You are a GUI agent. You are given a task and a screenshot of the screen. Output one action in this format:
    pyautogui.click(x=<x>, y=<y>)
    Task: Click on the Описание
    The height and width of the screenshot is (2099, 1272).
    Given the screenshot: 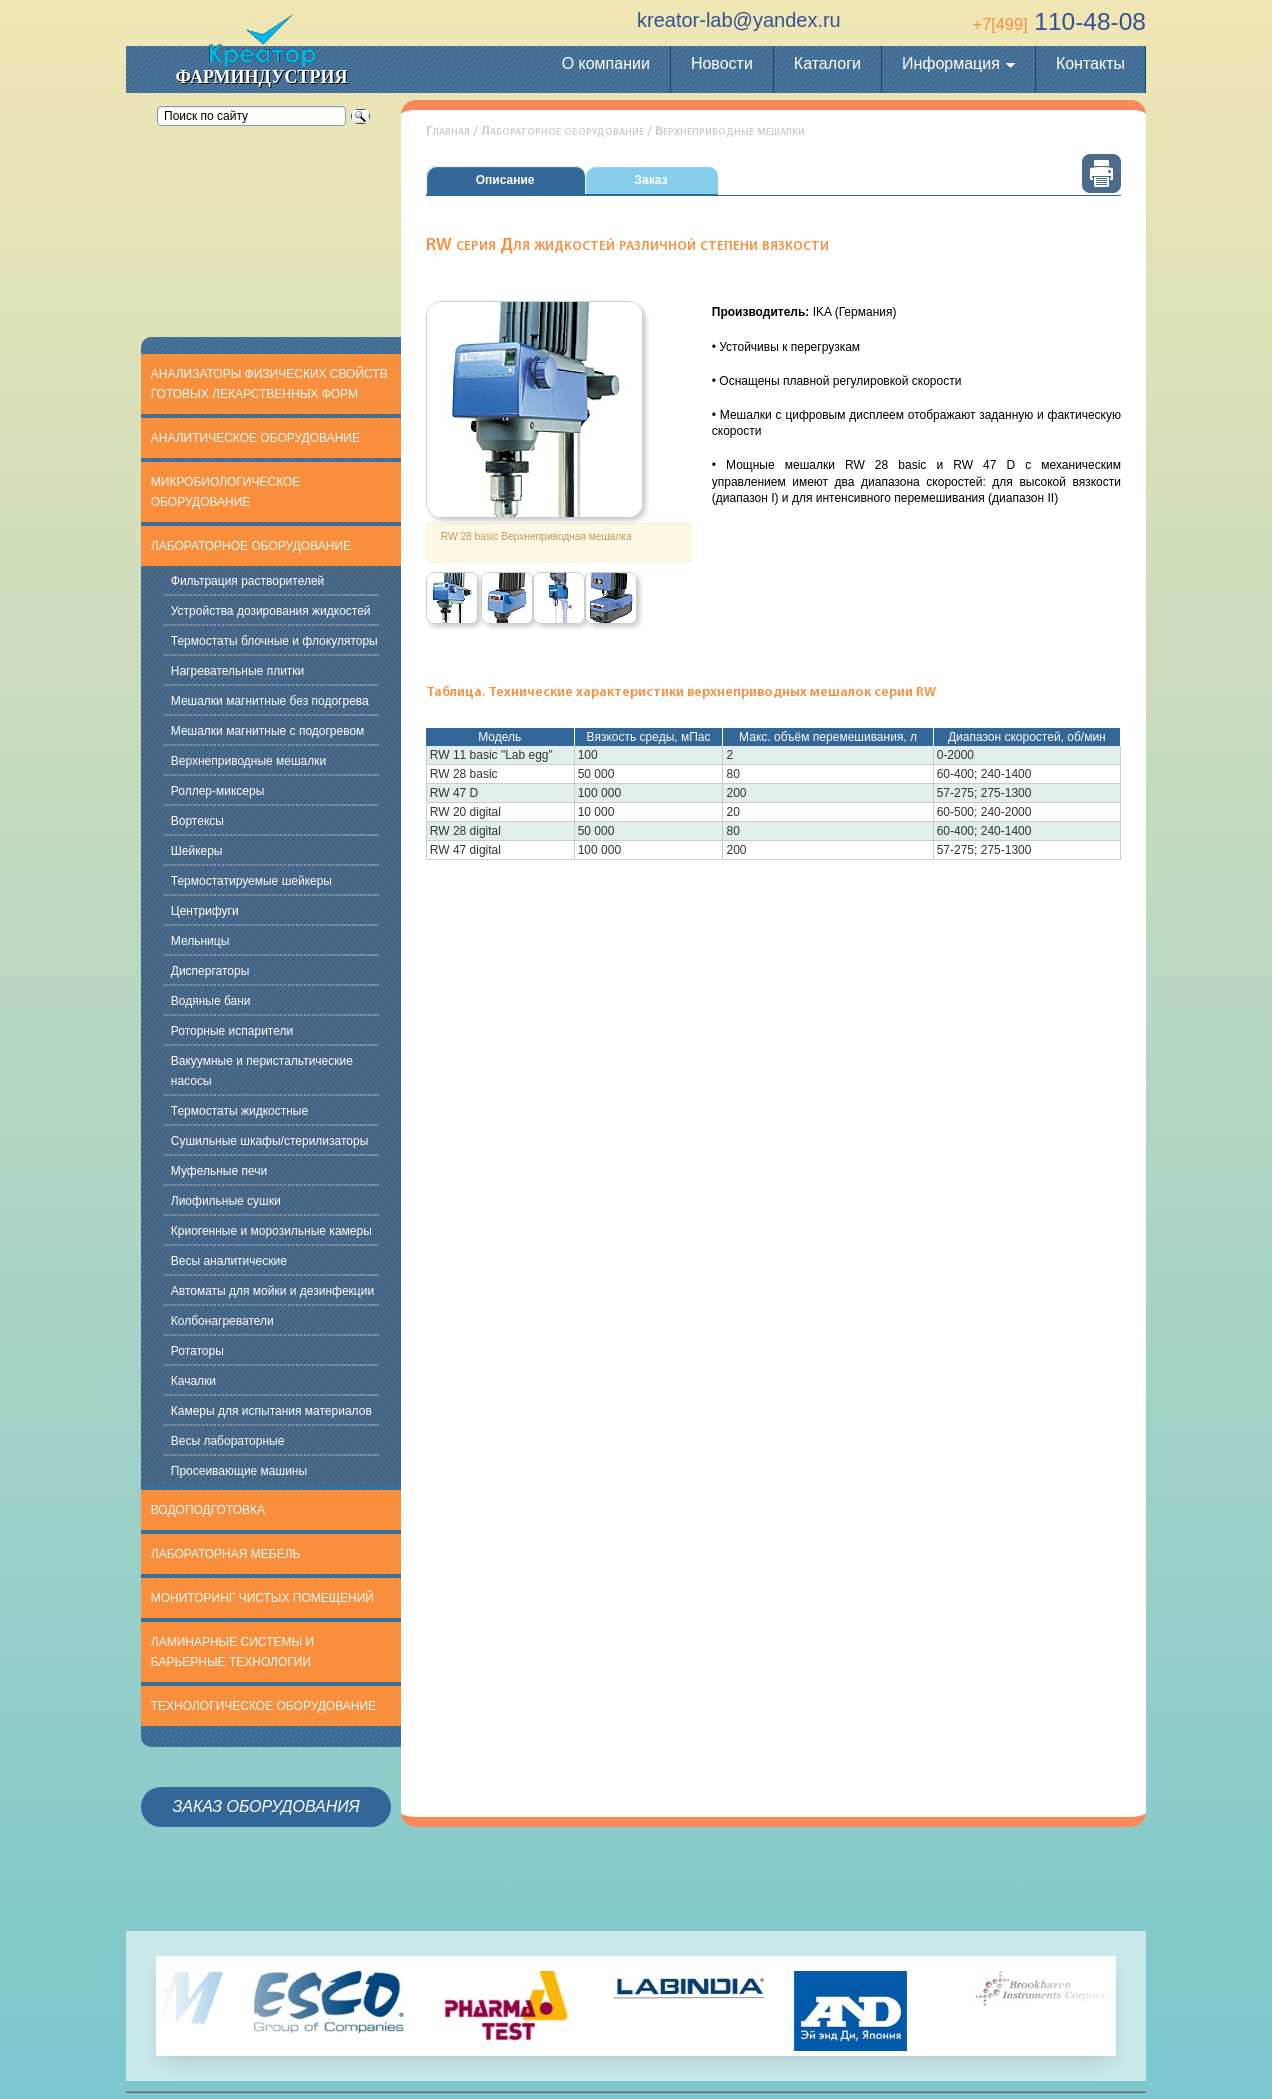 What is the action you would take?
    pyautogui.click(x=505, y=180)
    